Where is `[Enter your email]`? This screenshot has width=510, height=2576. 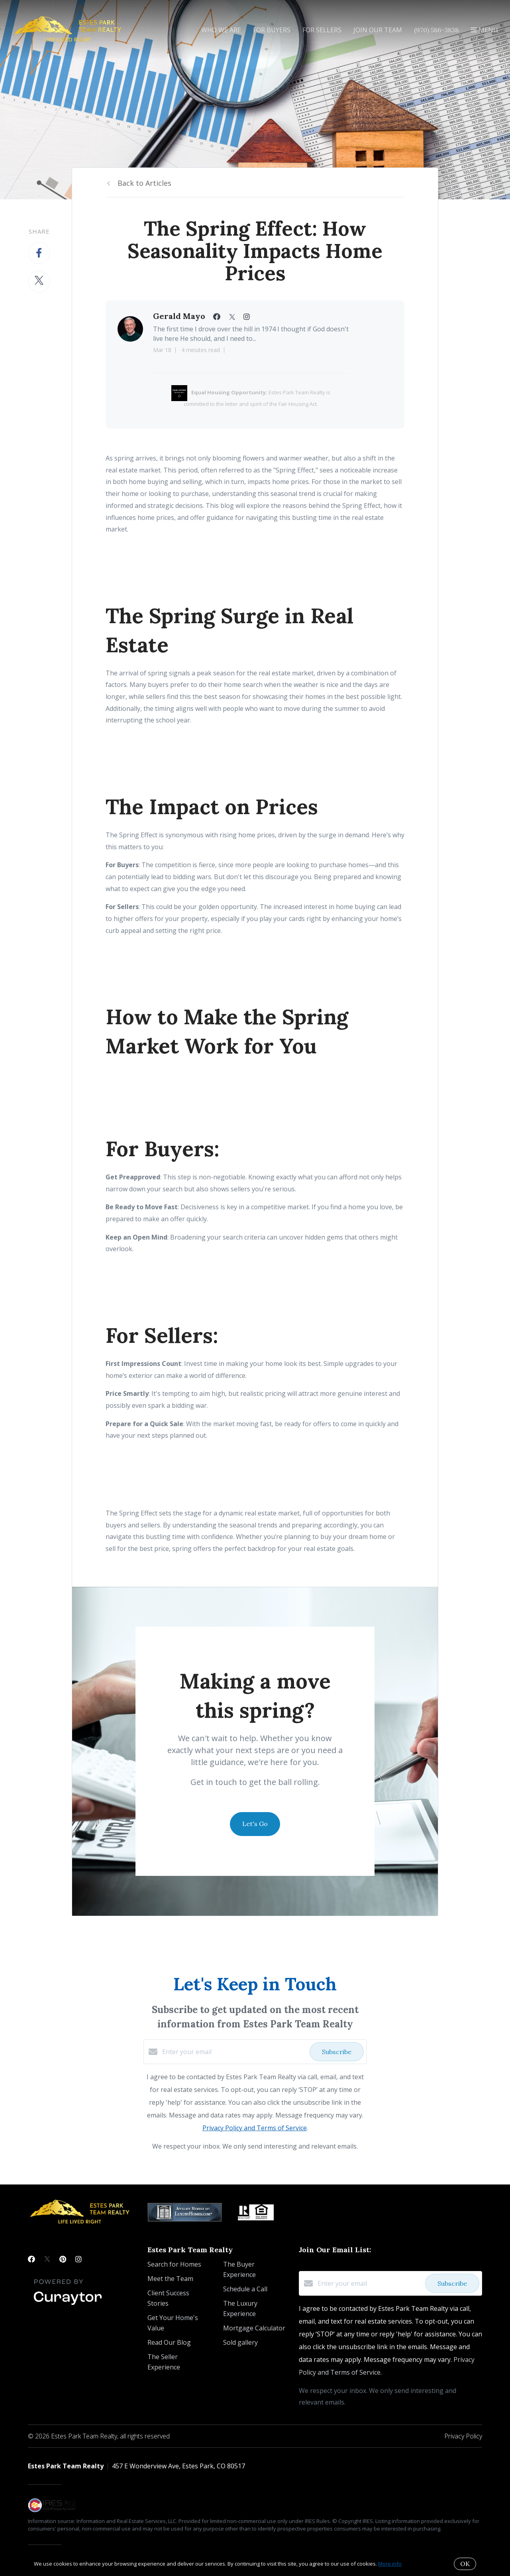 [Enter your email] is located at coordinates (234, 2051).